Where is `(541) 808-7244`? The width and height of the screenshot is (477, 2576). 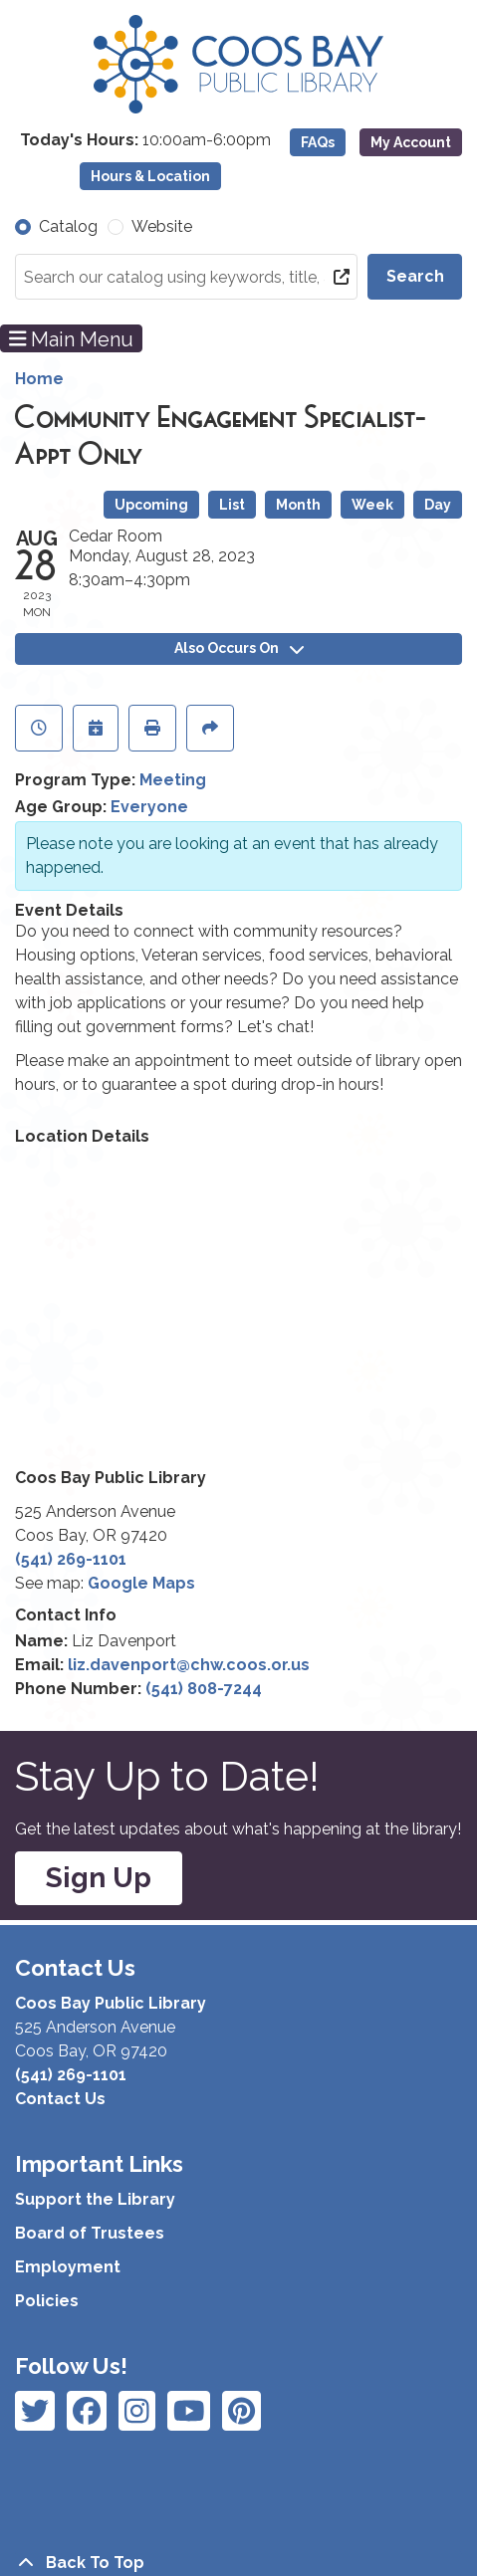
(541) 808-7244 is located at coordinates (203, 1688).